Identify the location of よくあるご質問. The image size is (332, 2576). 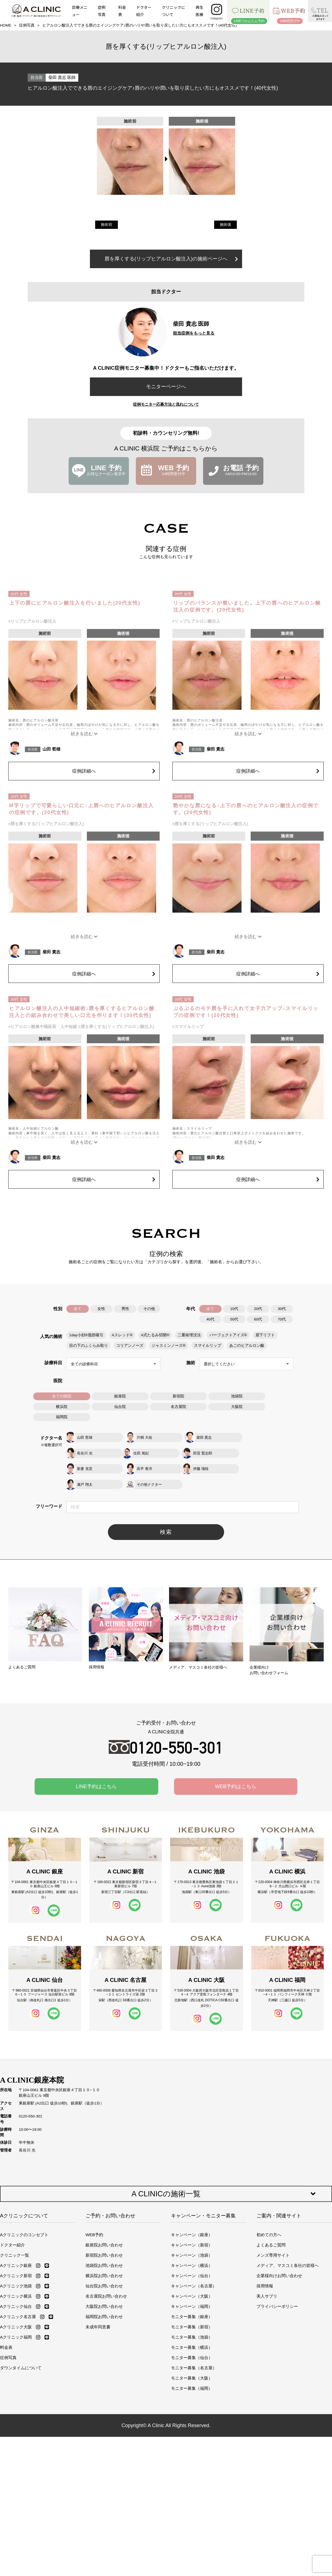
(271, 2229).